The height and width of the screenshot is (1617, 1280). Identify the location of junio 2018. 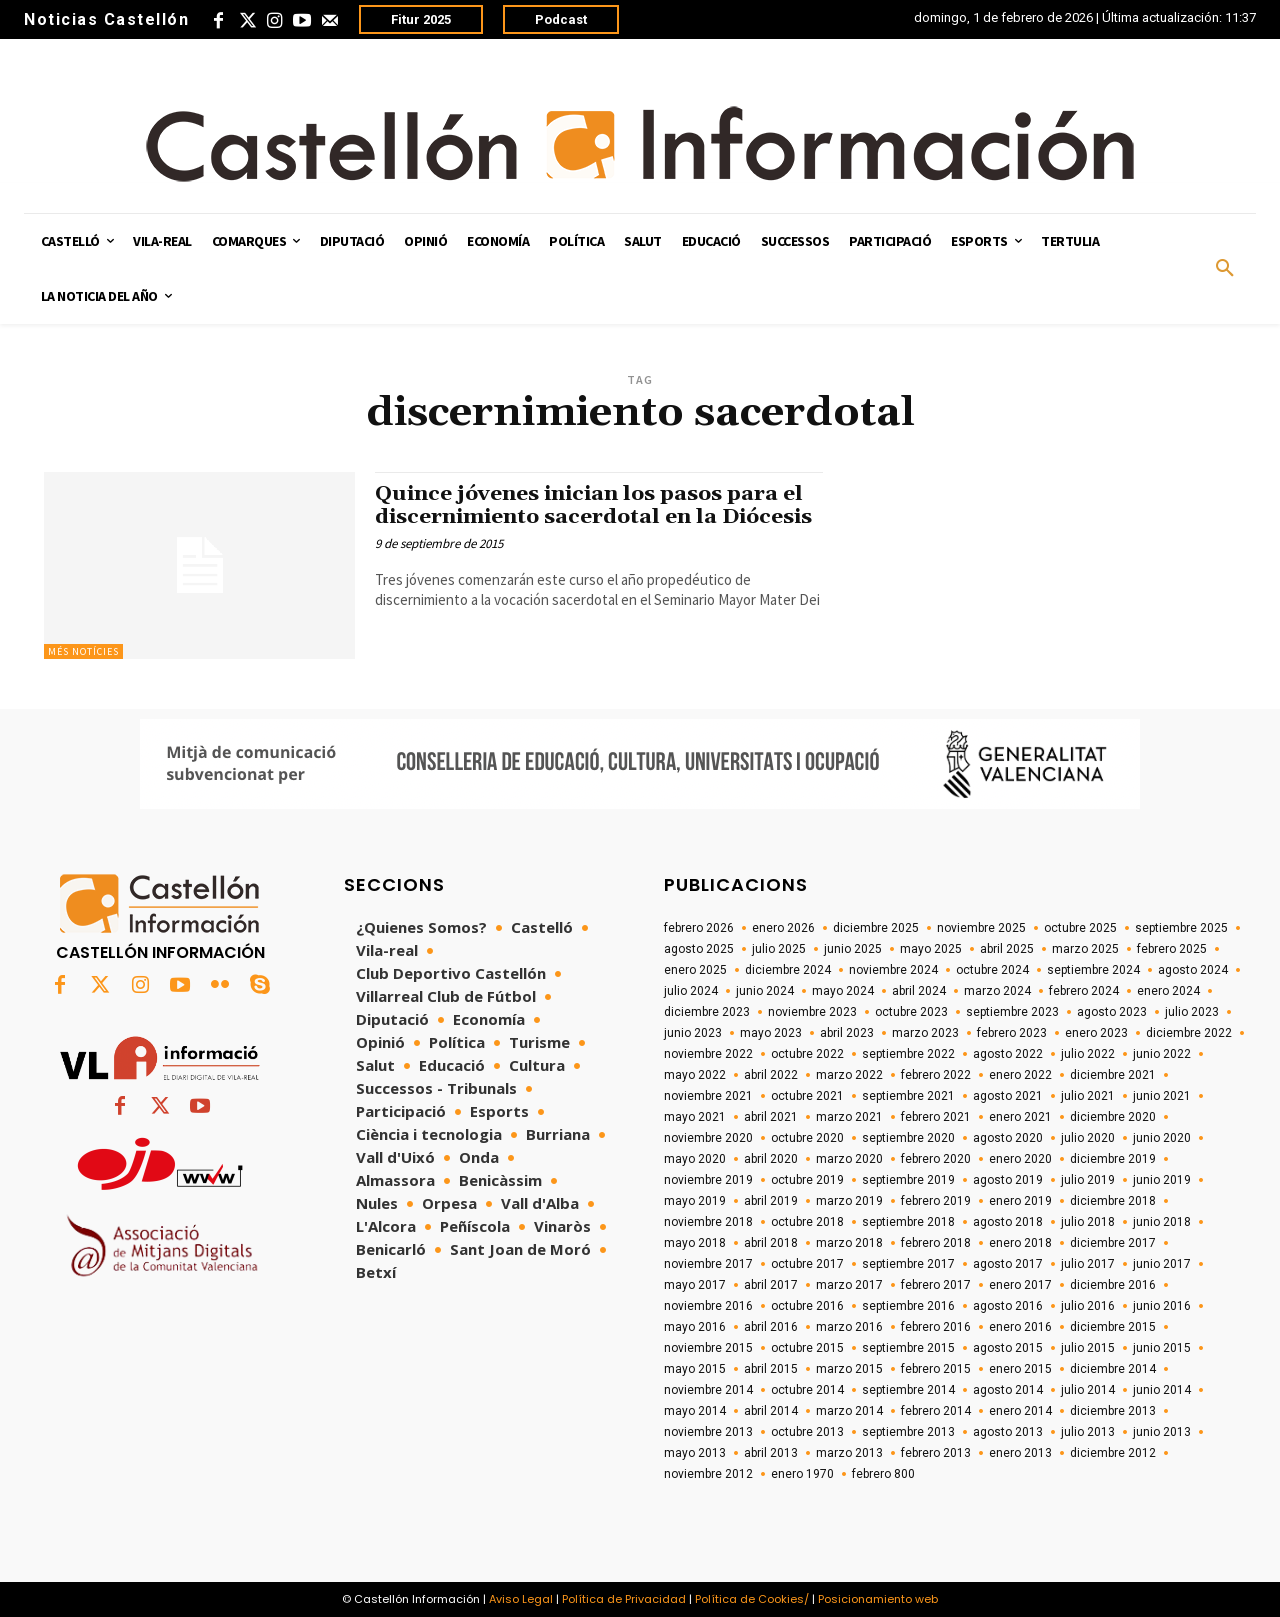
(1162, 1222).